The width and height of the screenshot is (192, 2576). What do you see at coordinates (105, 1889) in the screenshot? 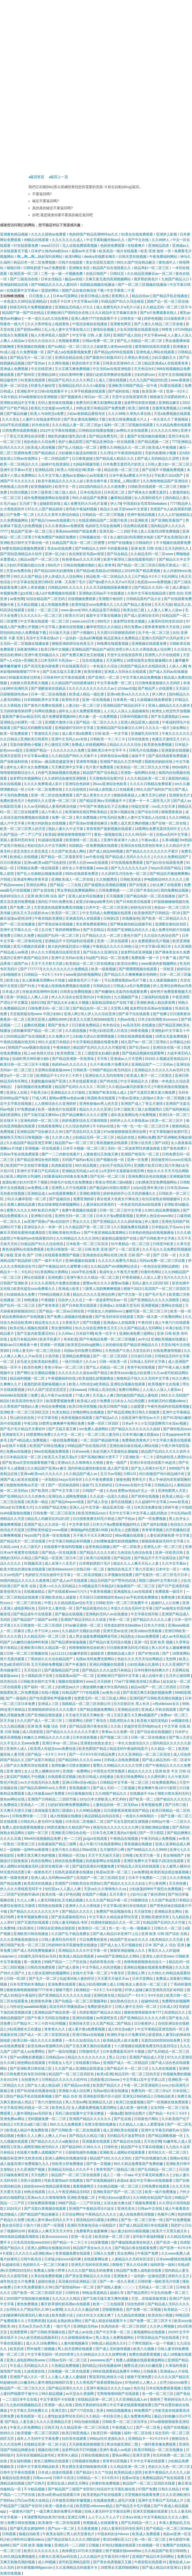
I see `天堂va久久久噜噜噜久久va` at bounding box center [105, 1889].